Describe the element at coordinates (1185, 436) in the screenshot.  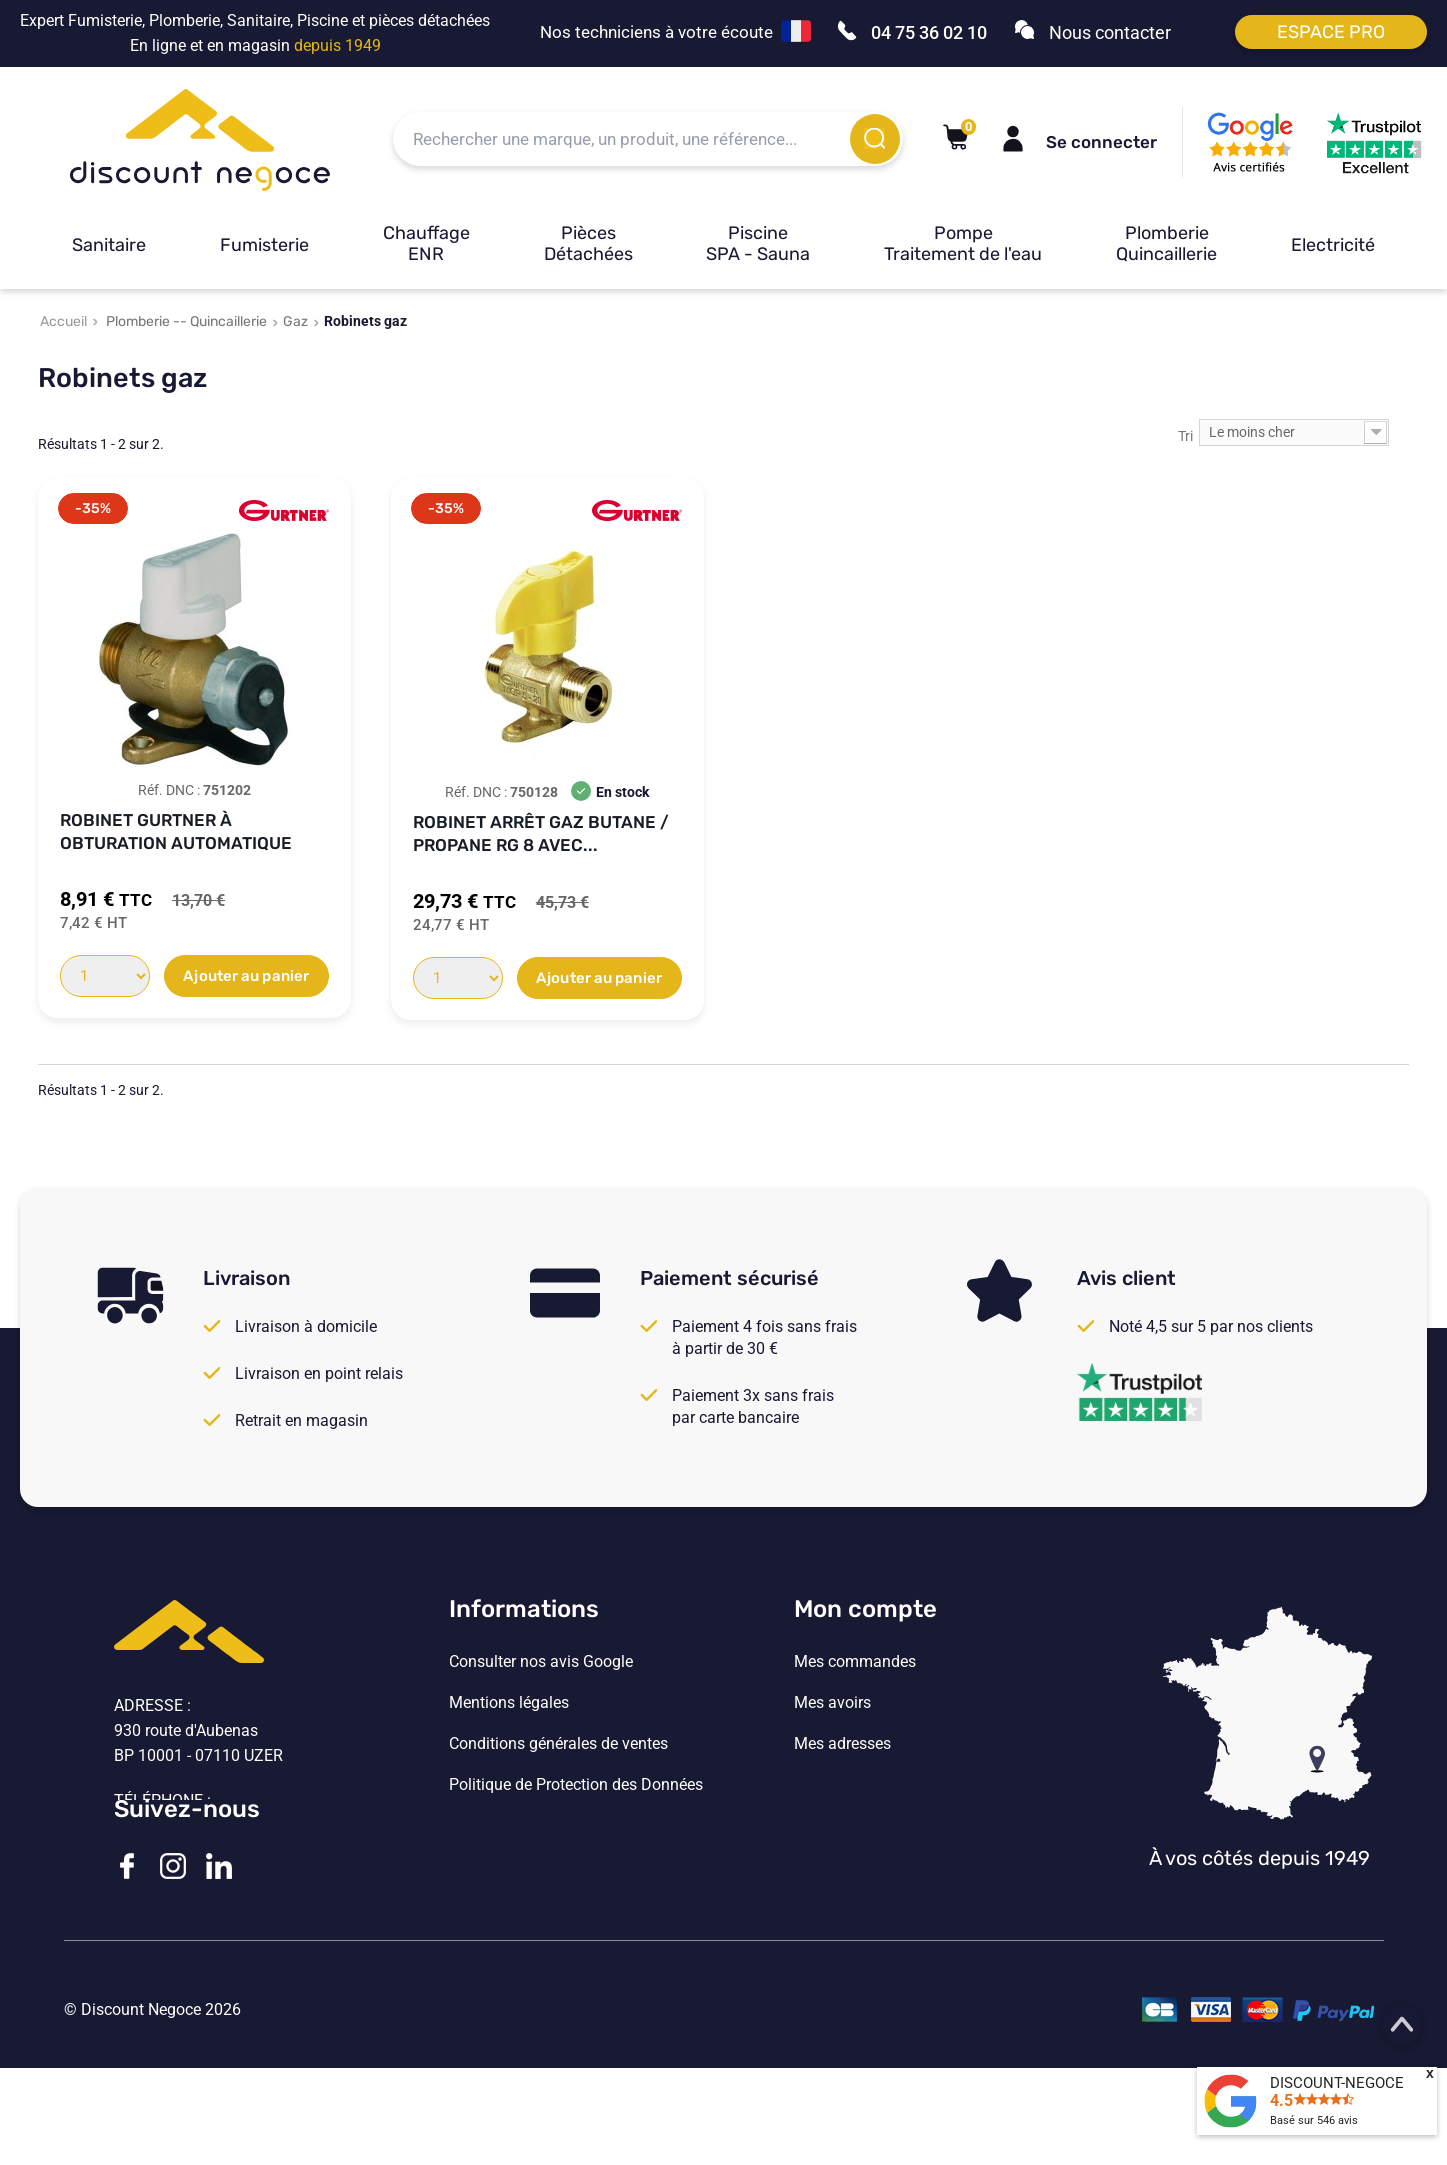
I see `Tri` at that location.